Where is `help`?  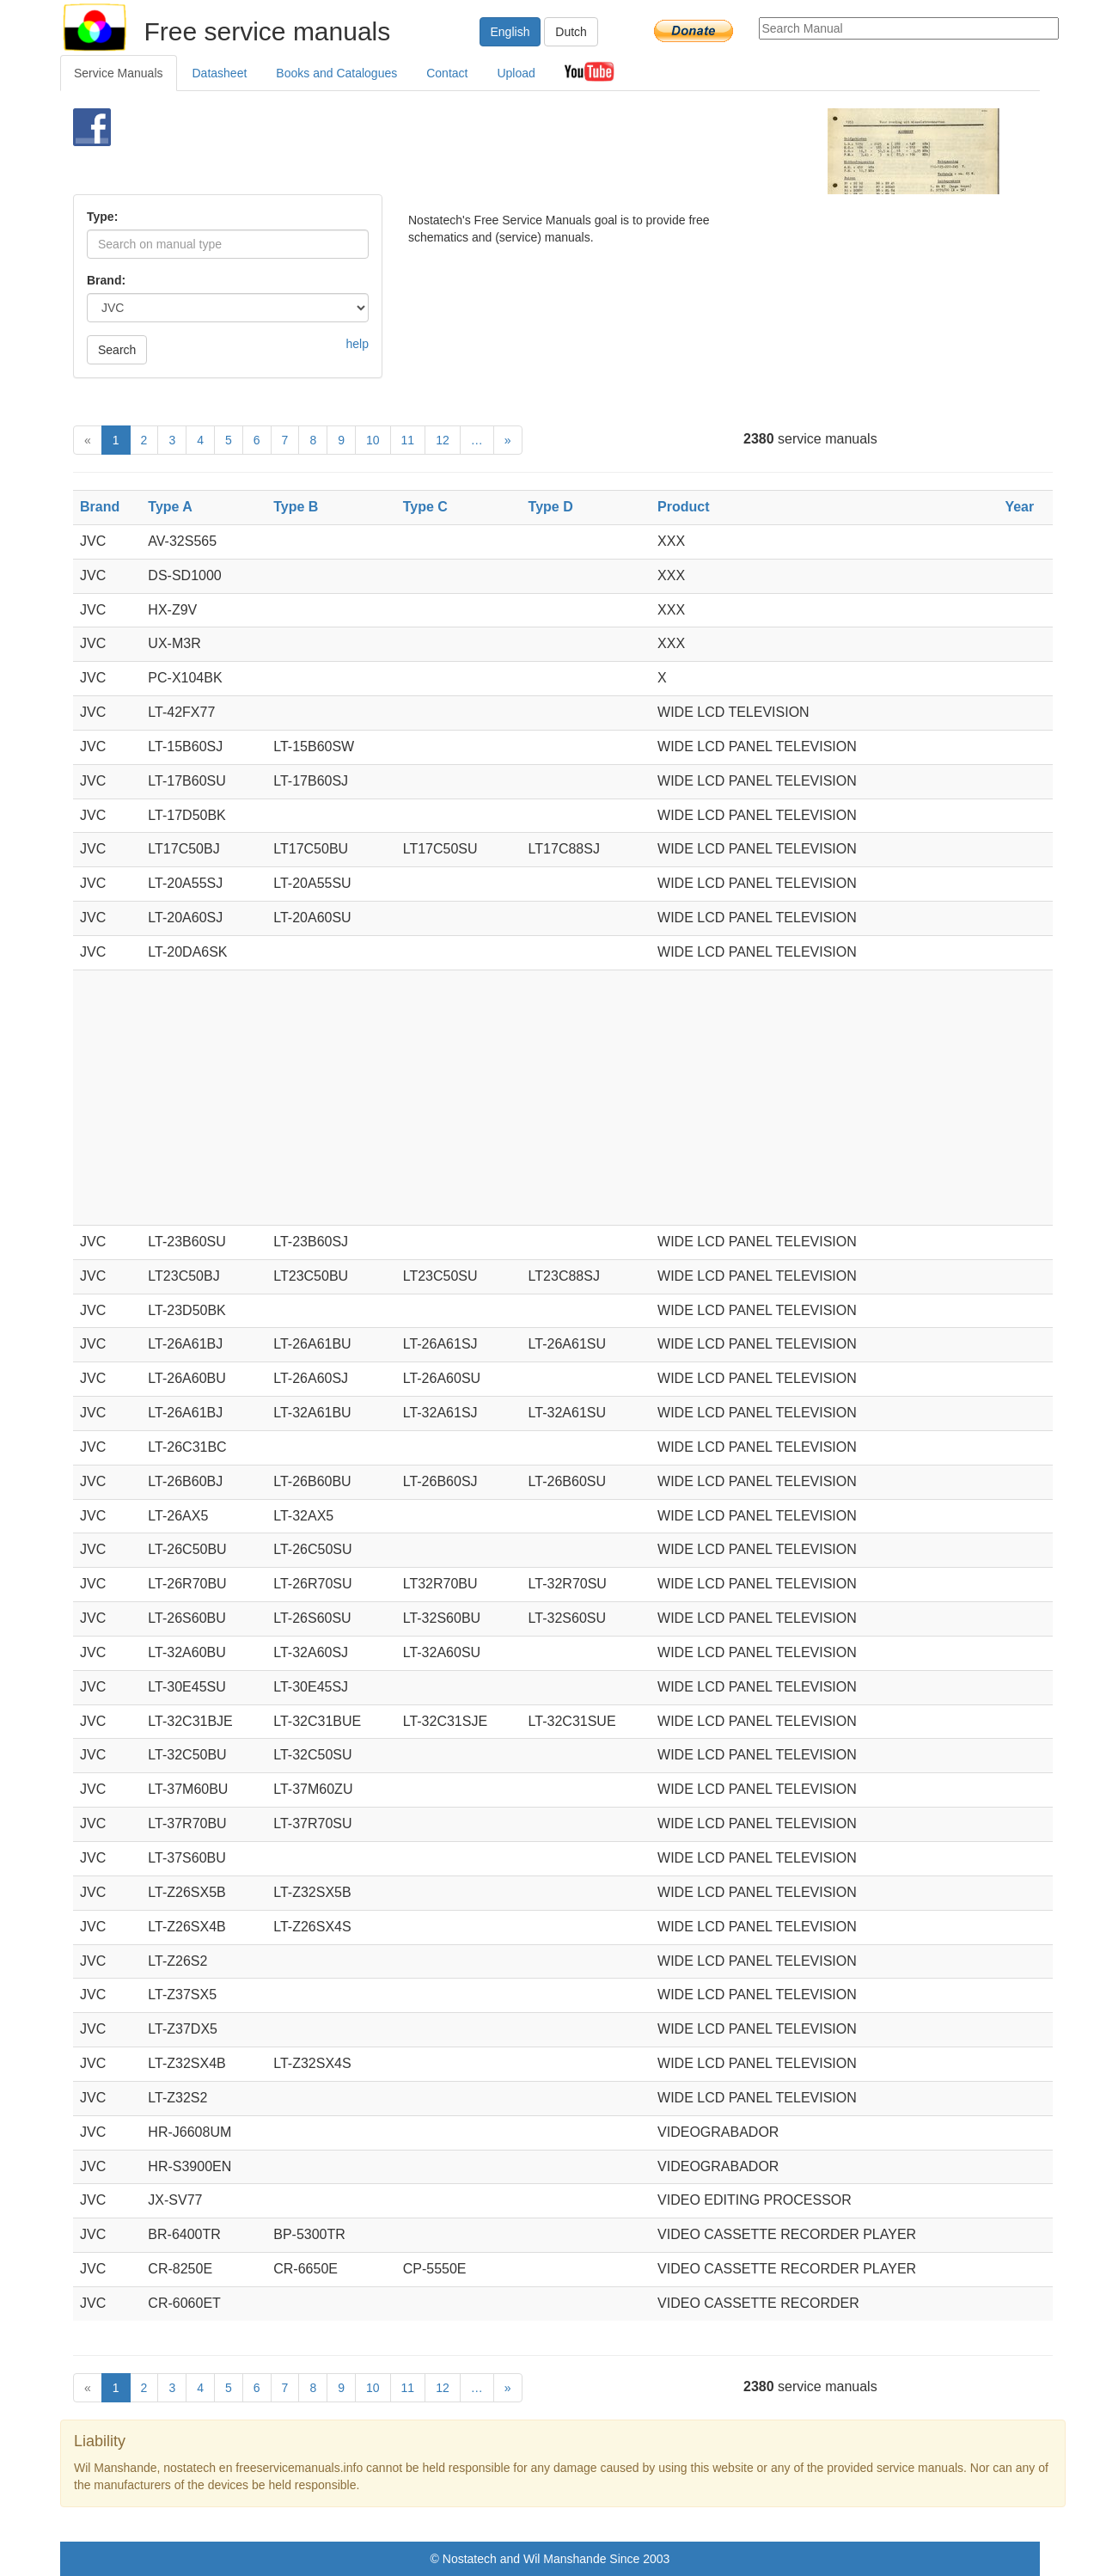 help is located at coordinates (357, 344).